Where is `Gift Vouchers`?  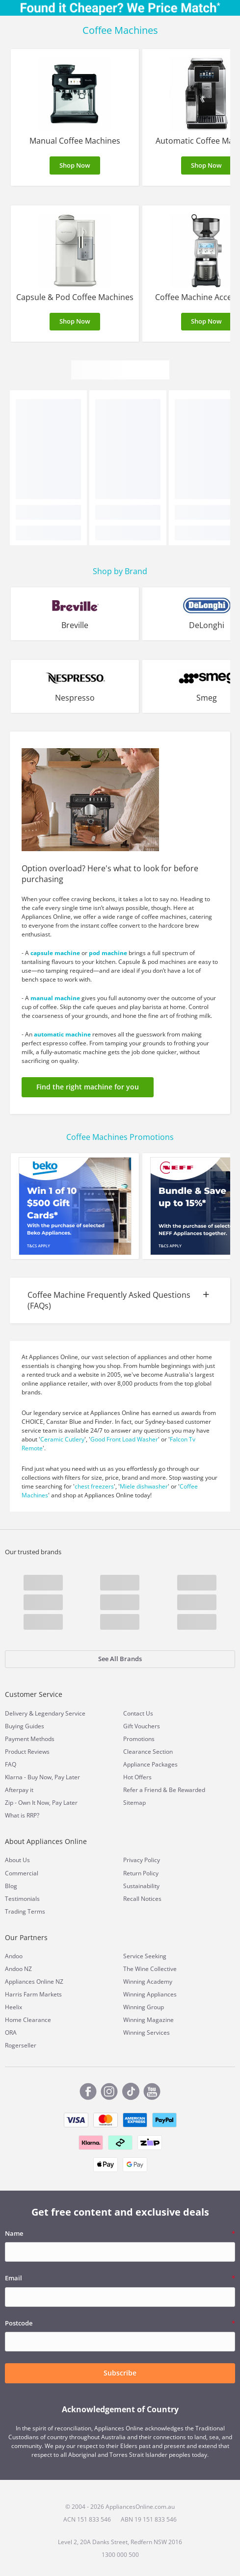 Gift Vouchers is located at coordinates (141, 1726).